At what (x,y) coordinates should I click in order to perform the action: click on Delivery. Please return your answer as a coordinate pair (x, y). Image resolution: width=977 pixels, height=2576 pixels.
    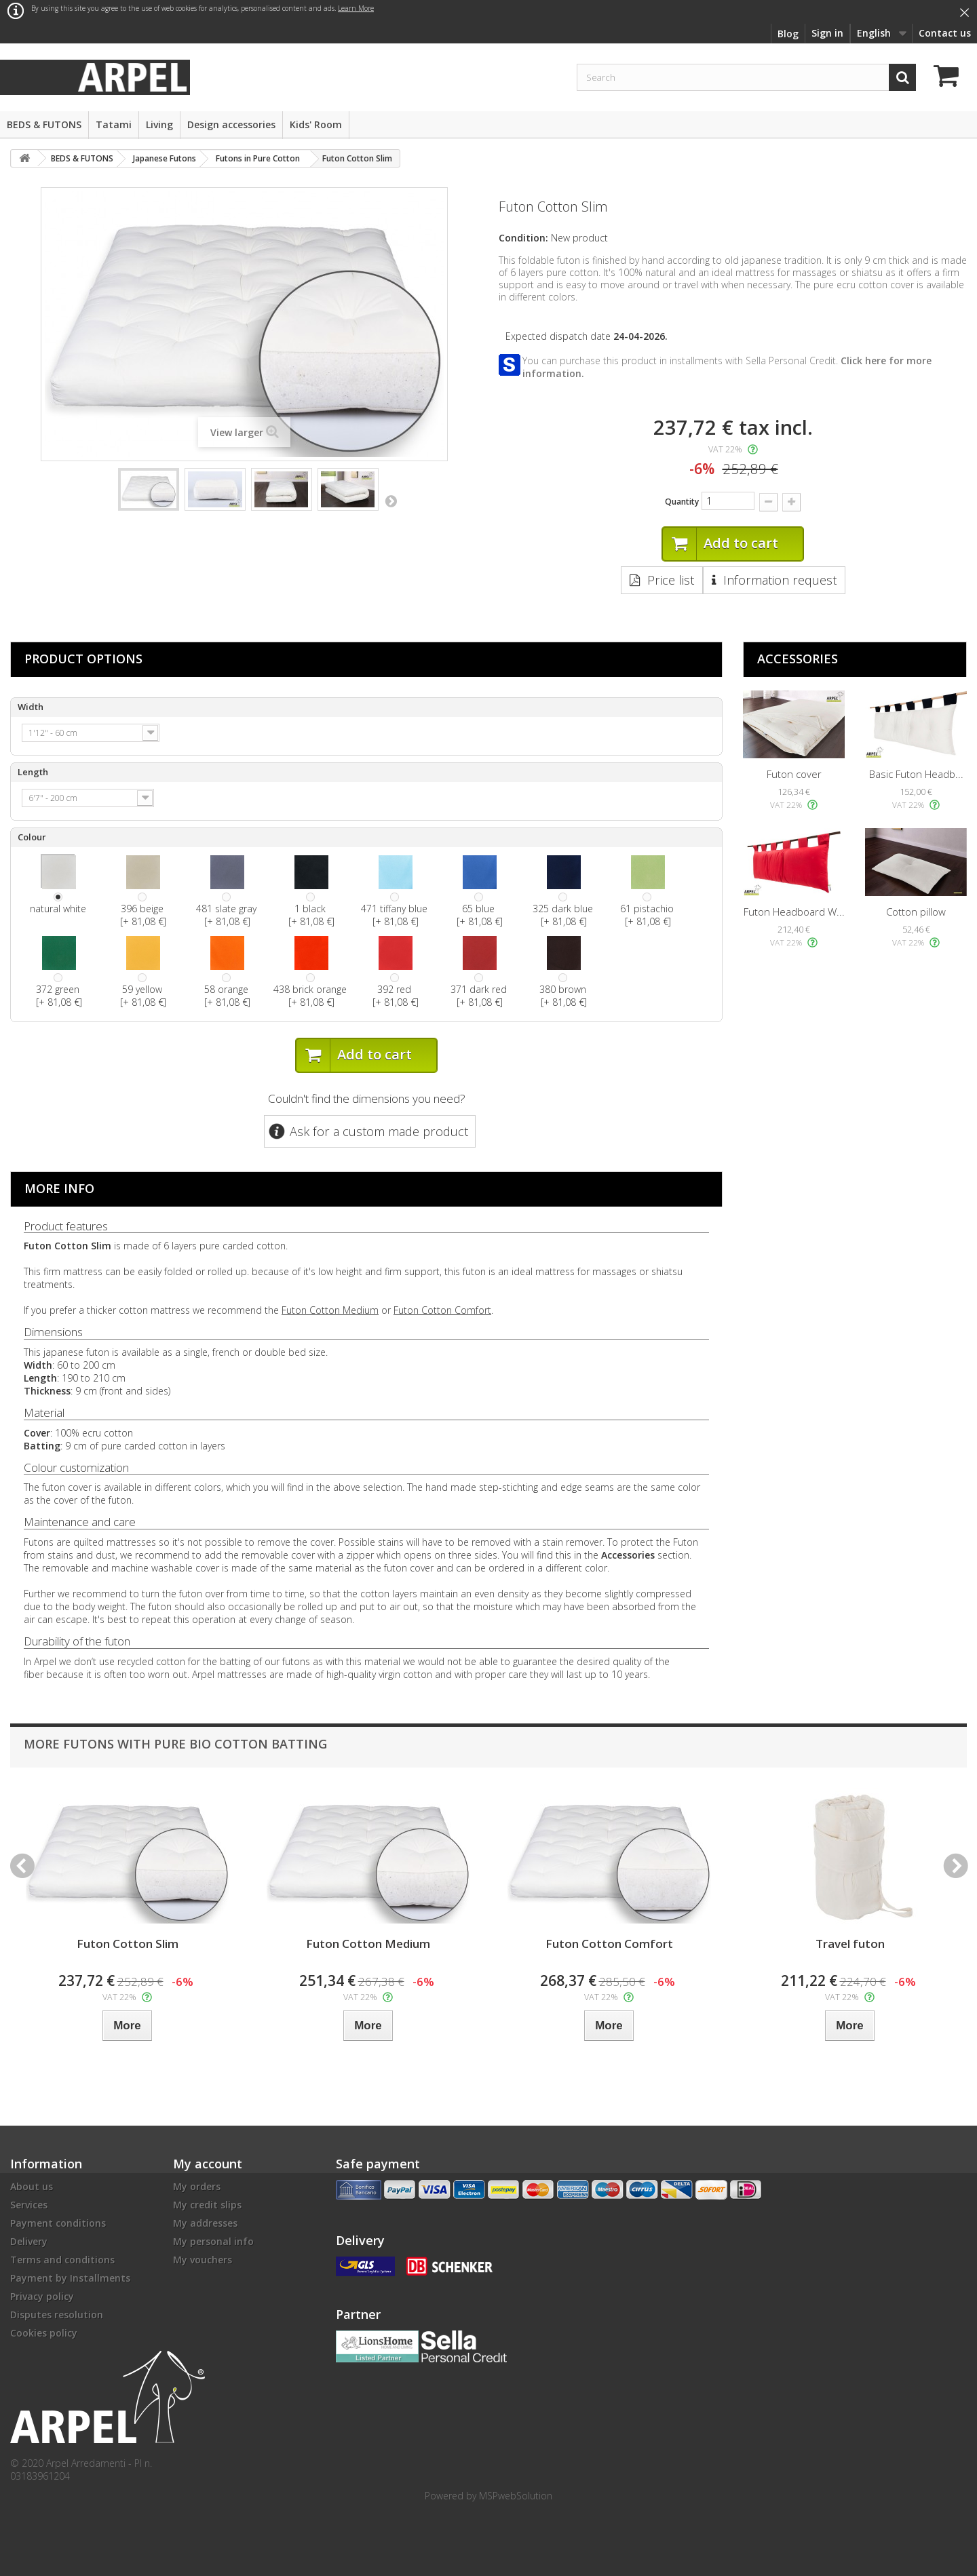
    Looking at the image, I should click on (28, 2241).